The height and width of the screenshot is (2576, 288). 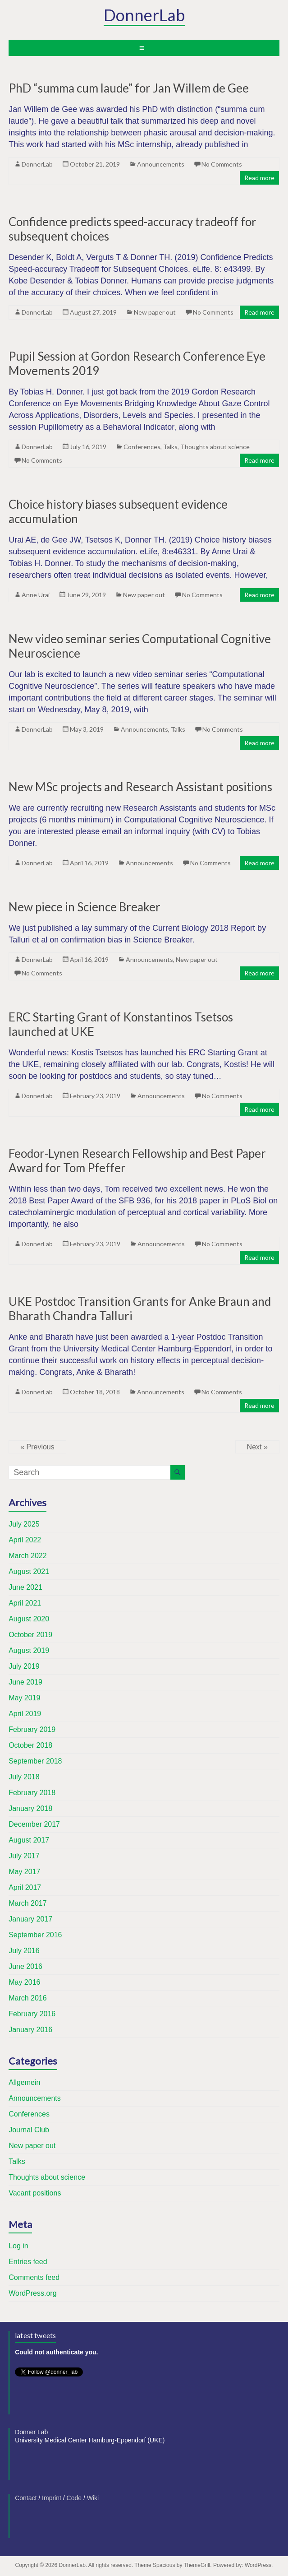 What do you see at coordinates (35, 1761) in the screenshot?
I see `September 2018` at bounding box center [35, 1761].